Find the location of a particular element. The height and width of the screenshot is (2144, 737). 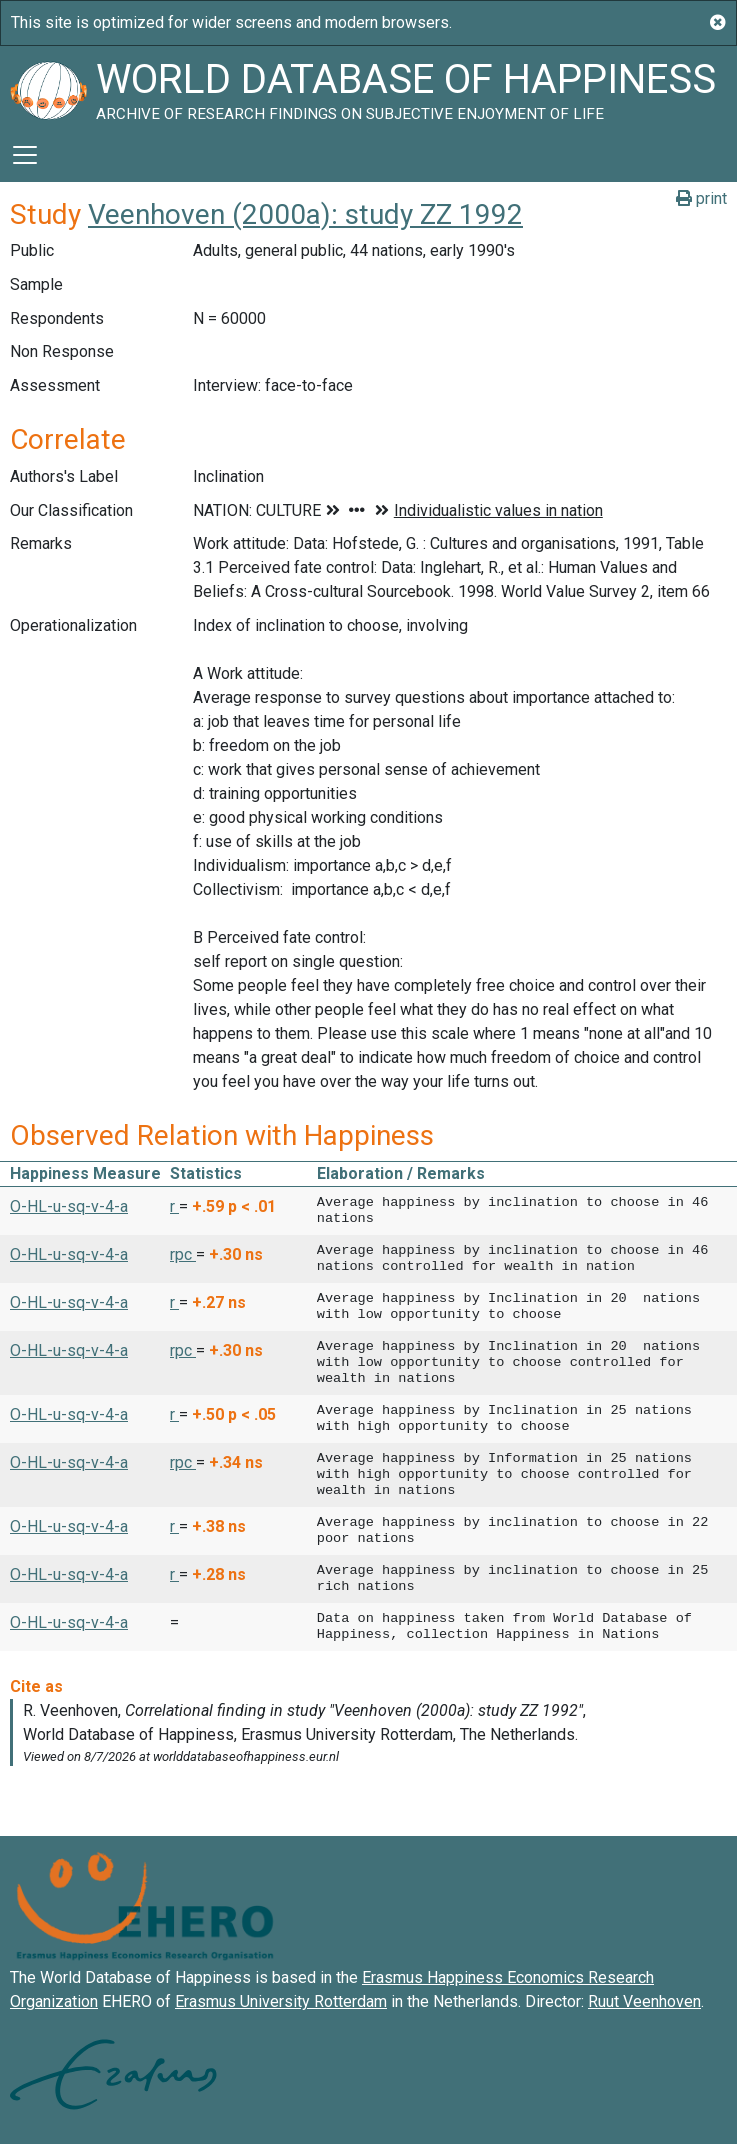

print is located at coordinates (701, 198).